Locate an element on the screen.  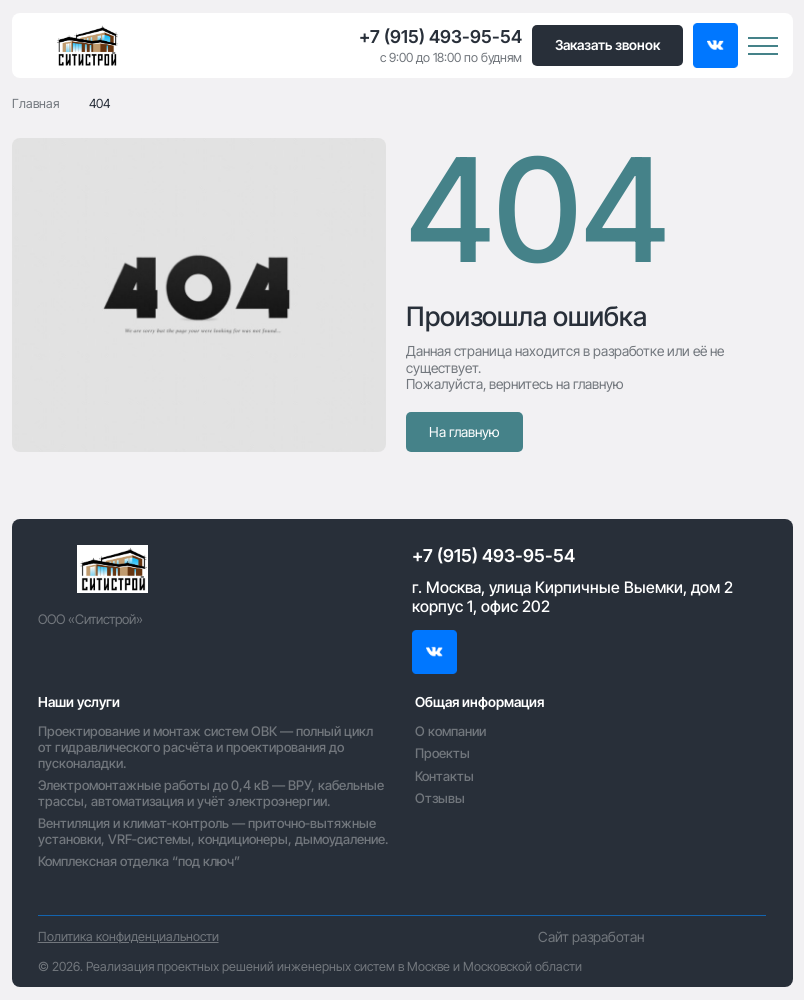
Проектирование и монтаж систем ОВК — полный цикл от гидравлического расчёта и проектирования до пусконаладки. is located at coordinates (205, 747).